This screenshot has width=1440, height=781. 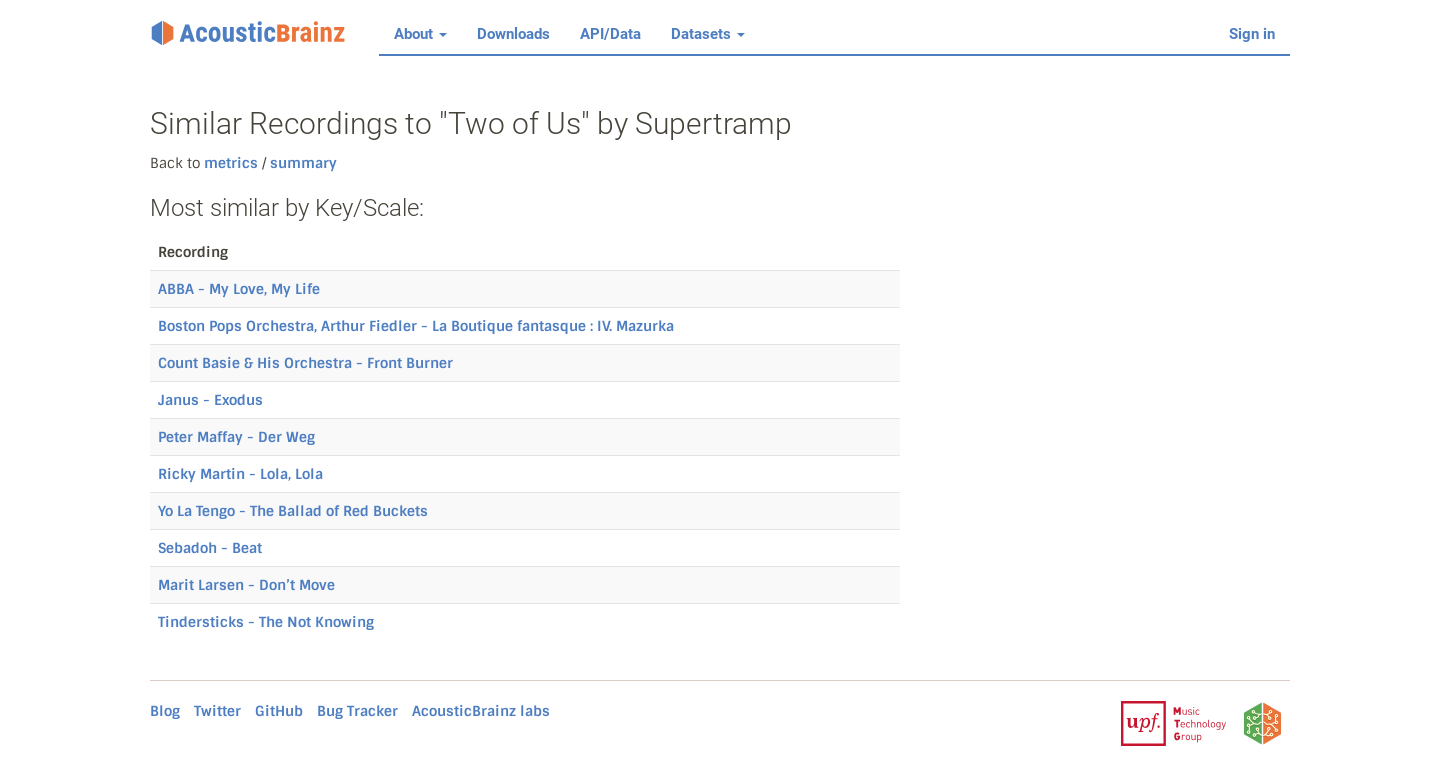 What do you see at coordinates (217, 711) in the screenshot?
I see `Twitter` at bounding box center [217, 711].